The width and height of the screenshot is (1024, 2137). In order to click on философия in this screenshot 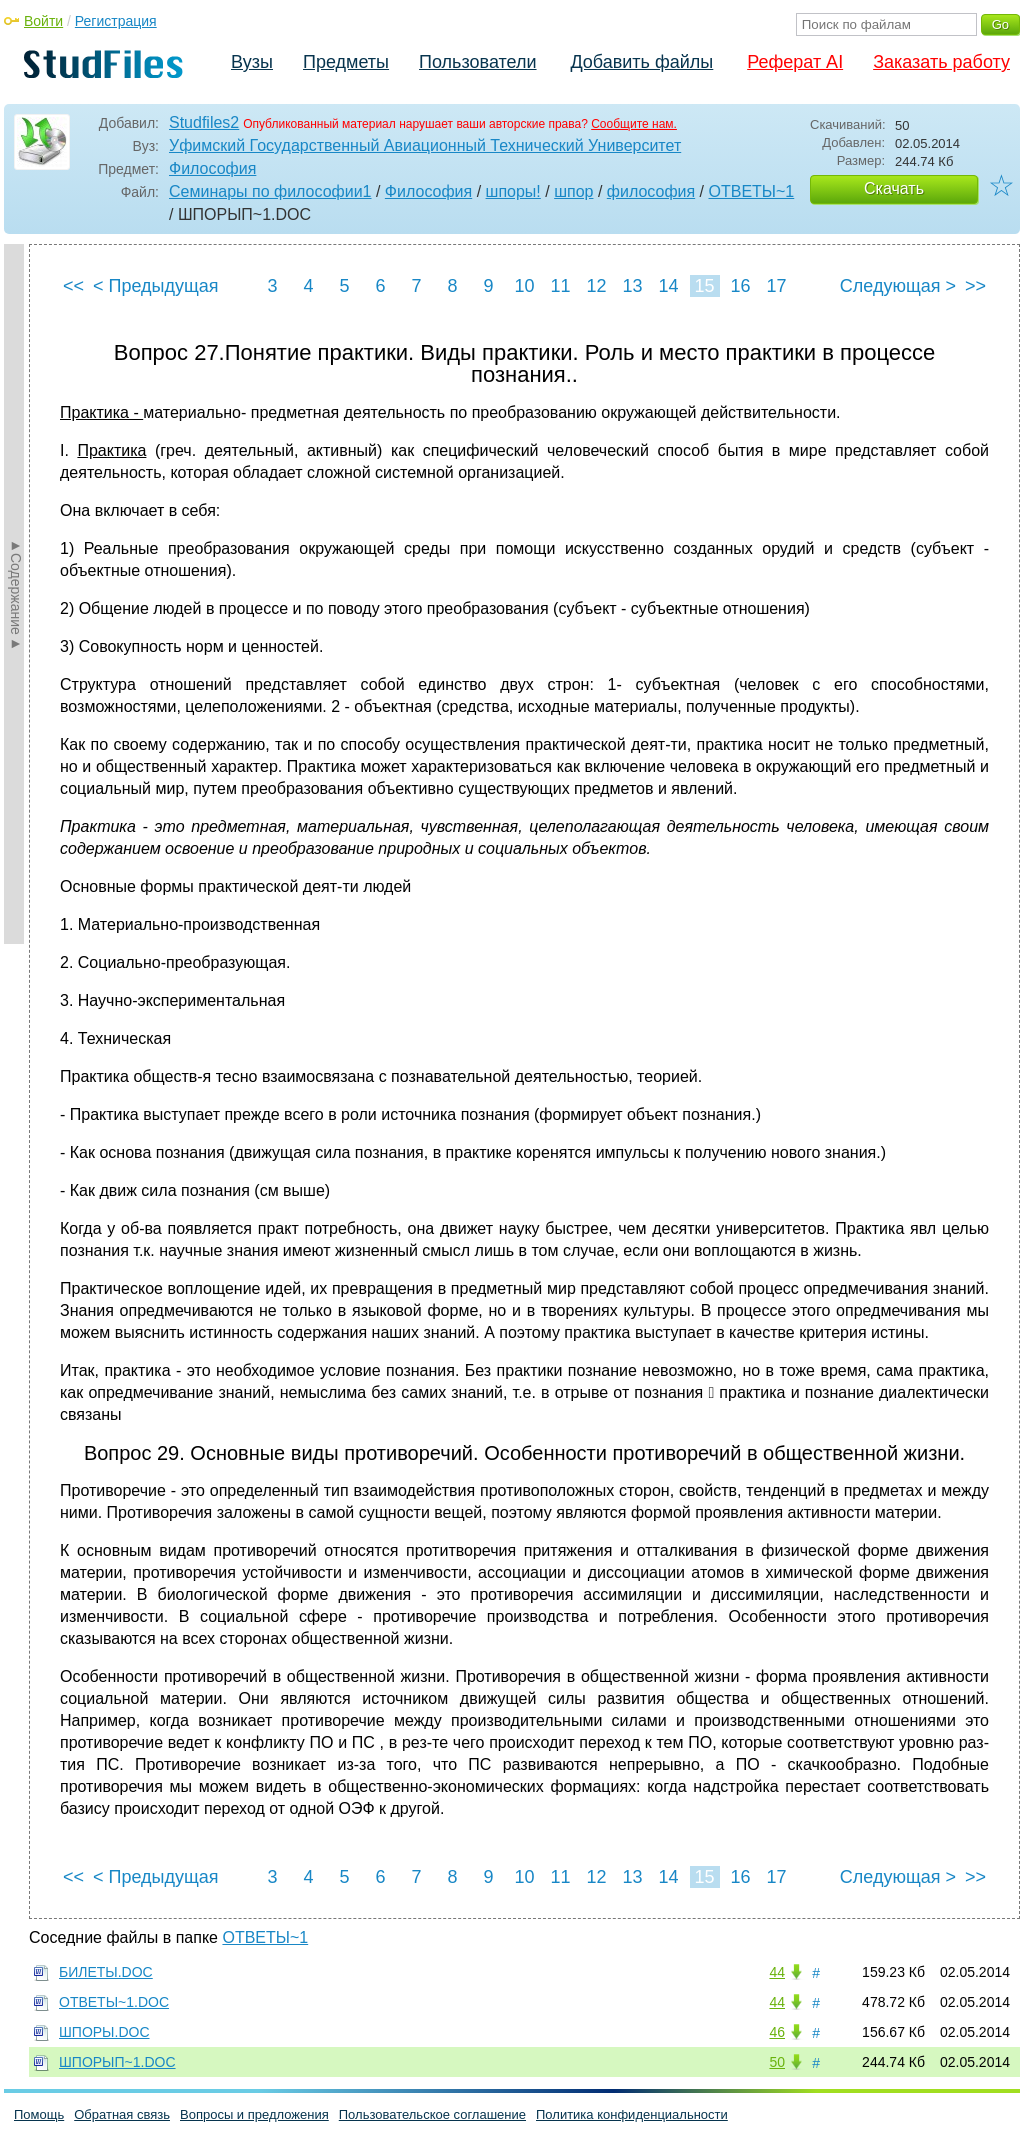, I will do `click(651, 191)`.